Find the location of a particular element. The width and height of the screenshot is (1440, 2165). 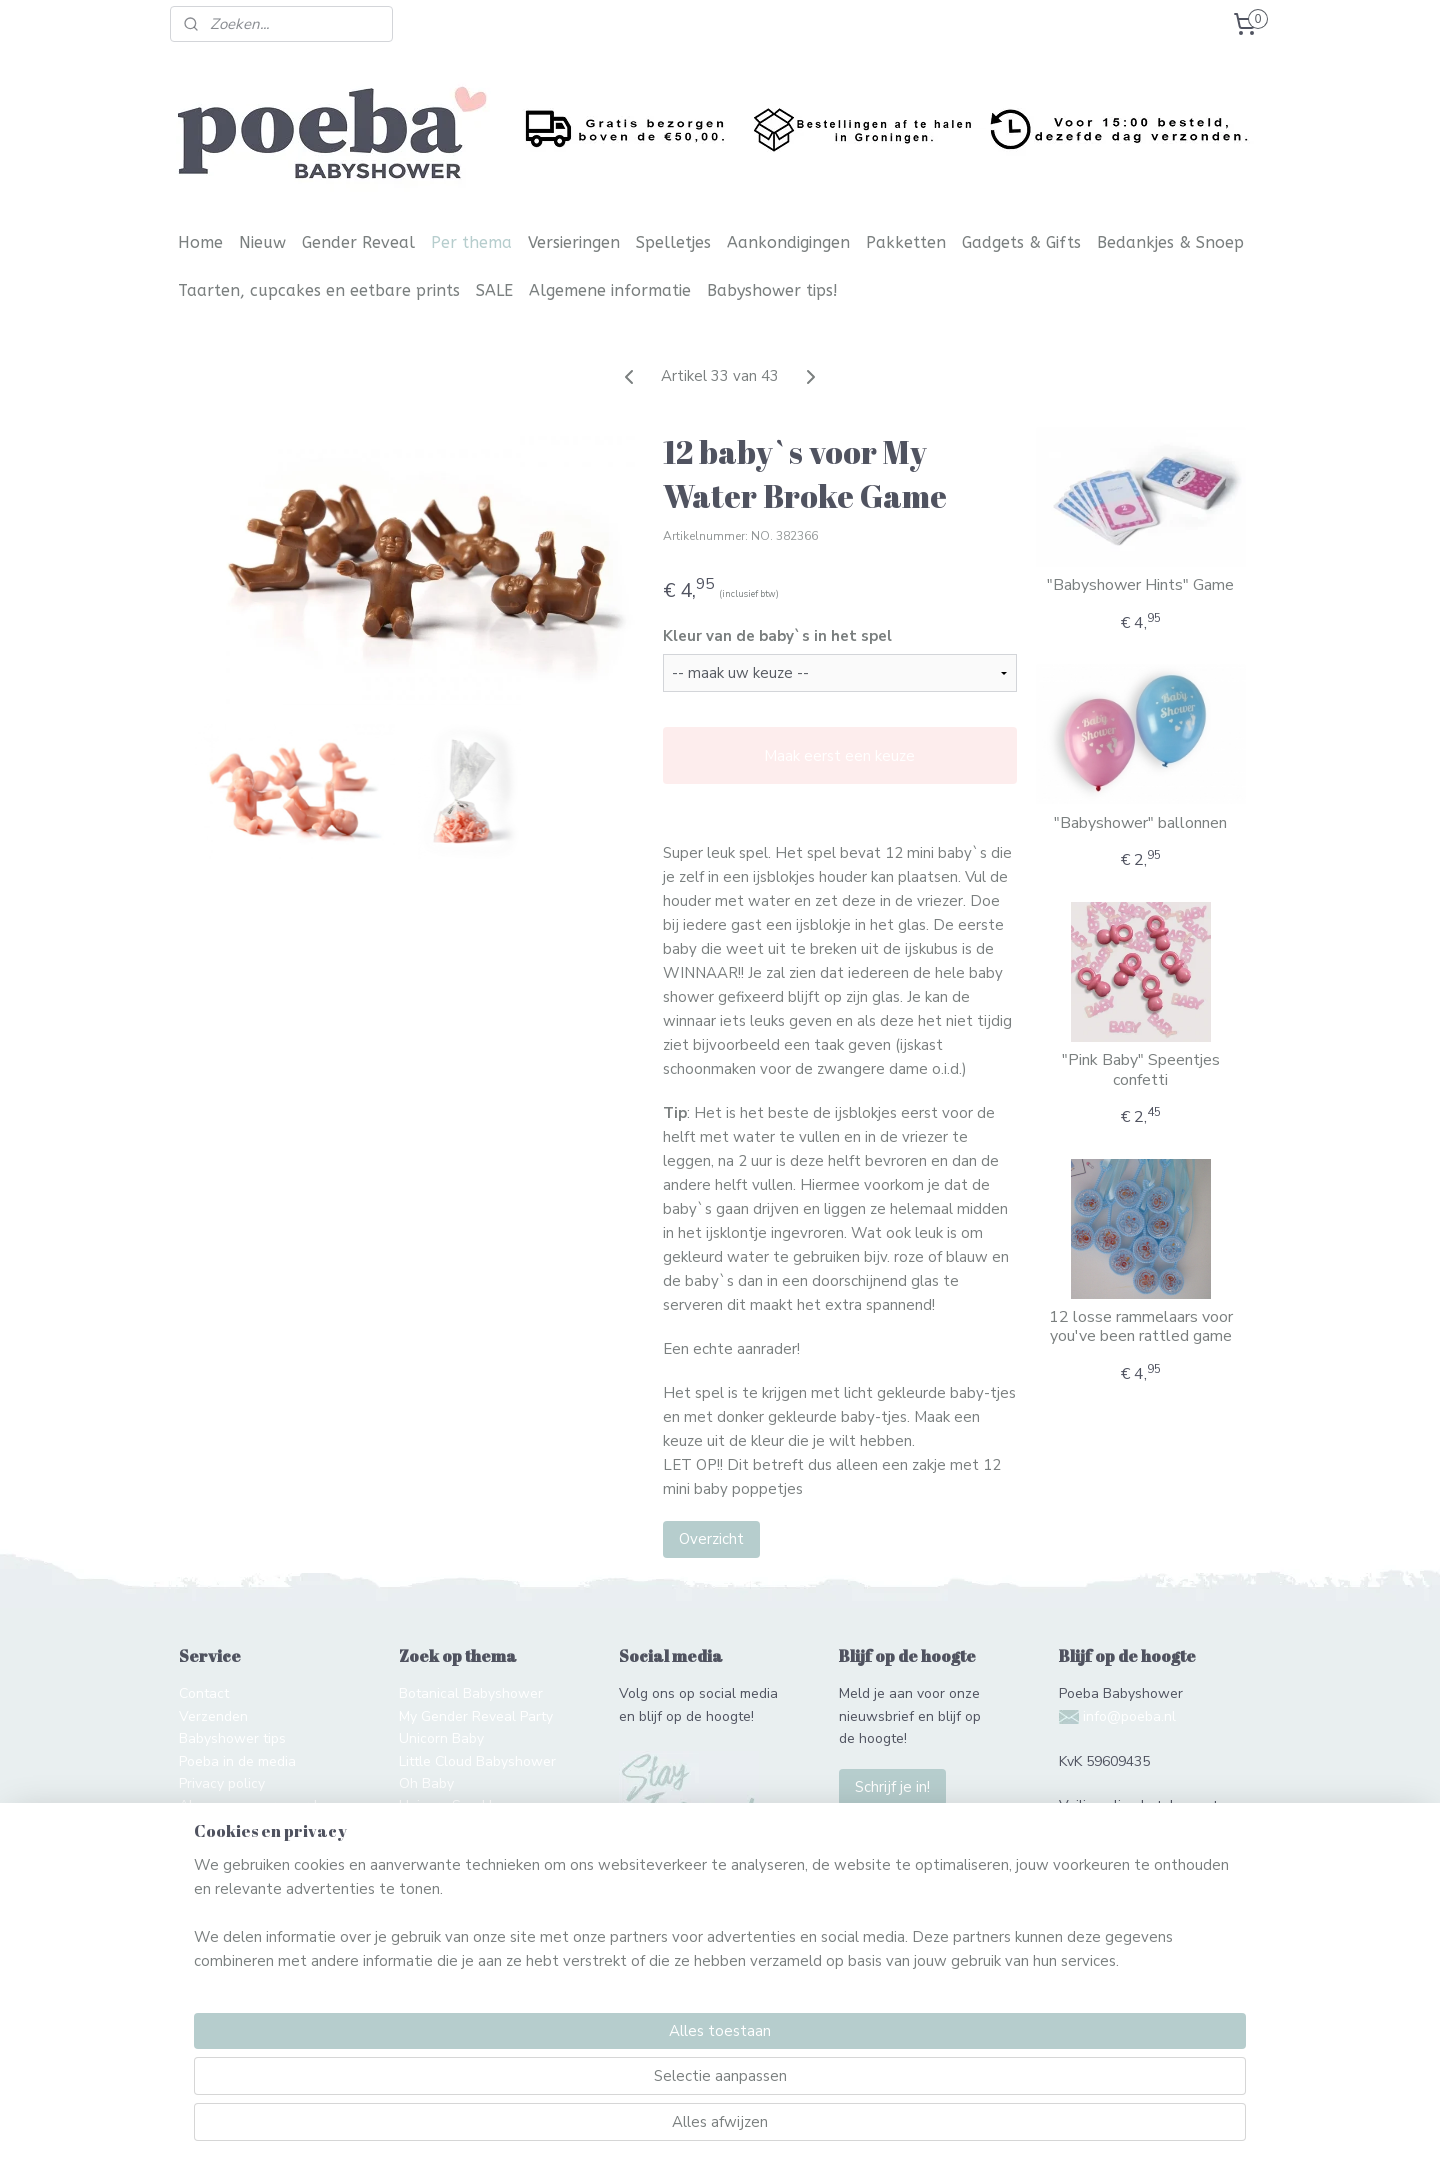

My Gender Reveal Party is located at coordinates (476, 1716).